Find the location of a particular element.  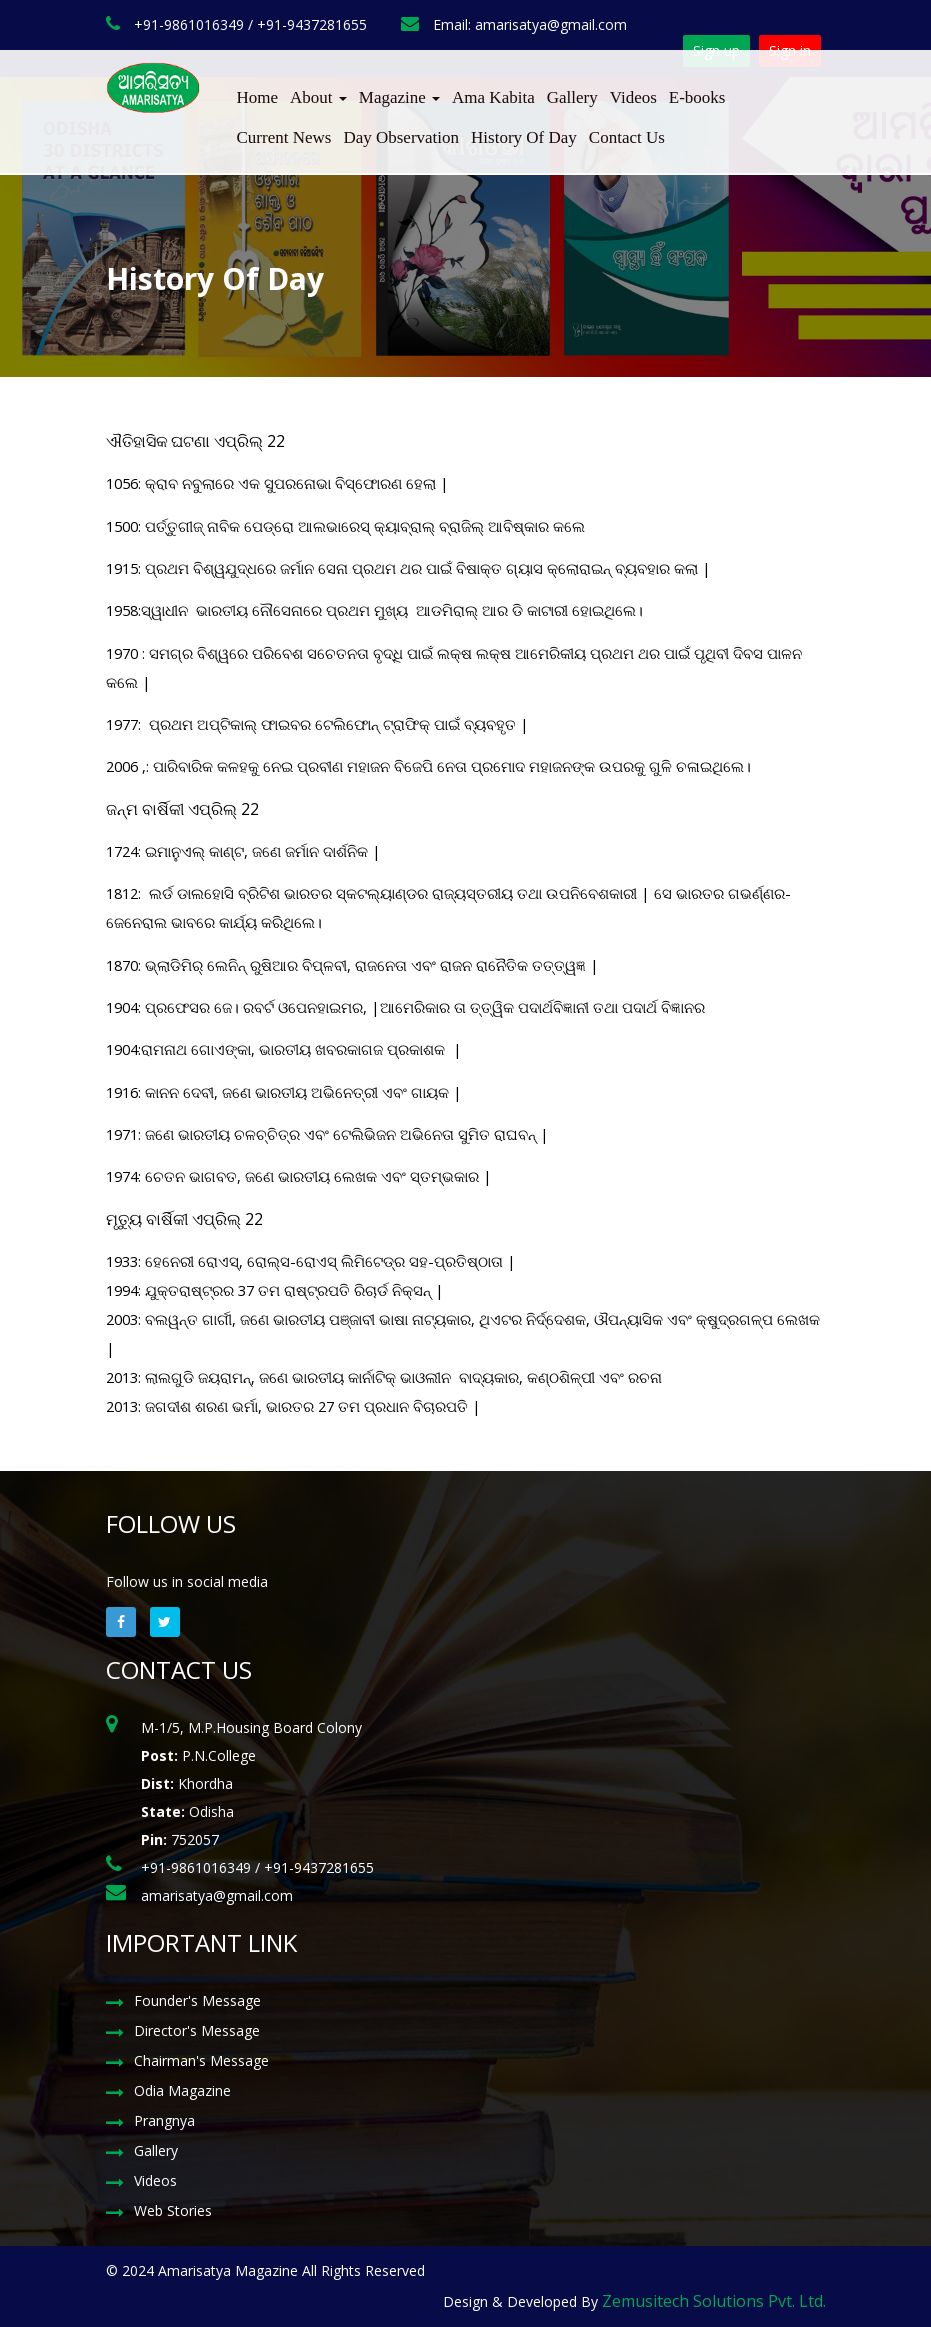

Odia Magazine is located at coordinates (182, 2090).